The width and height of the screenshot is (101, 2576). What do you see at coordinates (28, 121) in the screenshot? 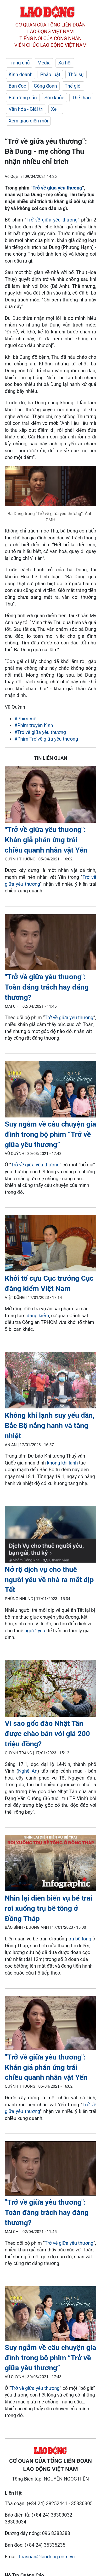
I see `Xem giao diện mới` at bounding box center [28, 121].